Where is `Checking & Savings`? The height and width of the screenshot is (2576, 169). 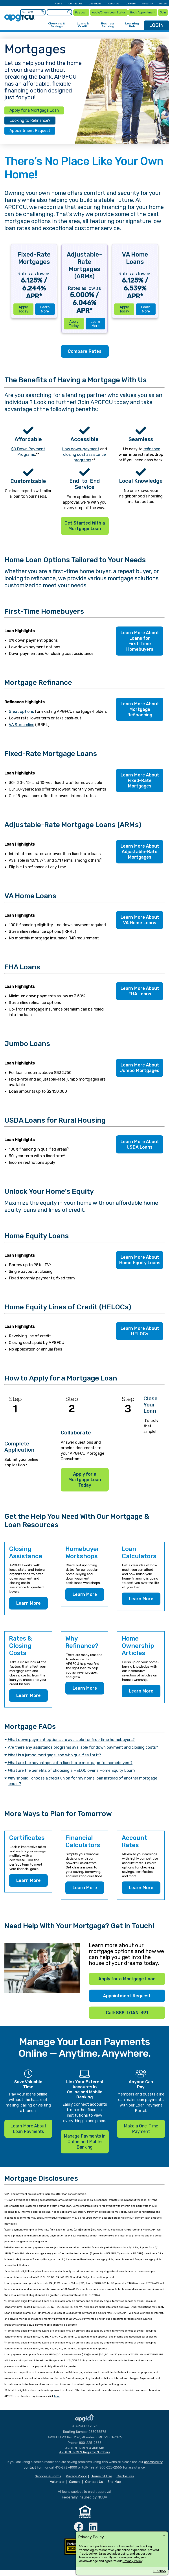
Checking & Savings is located at coordinates (56, 31).